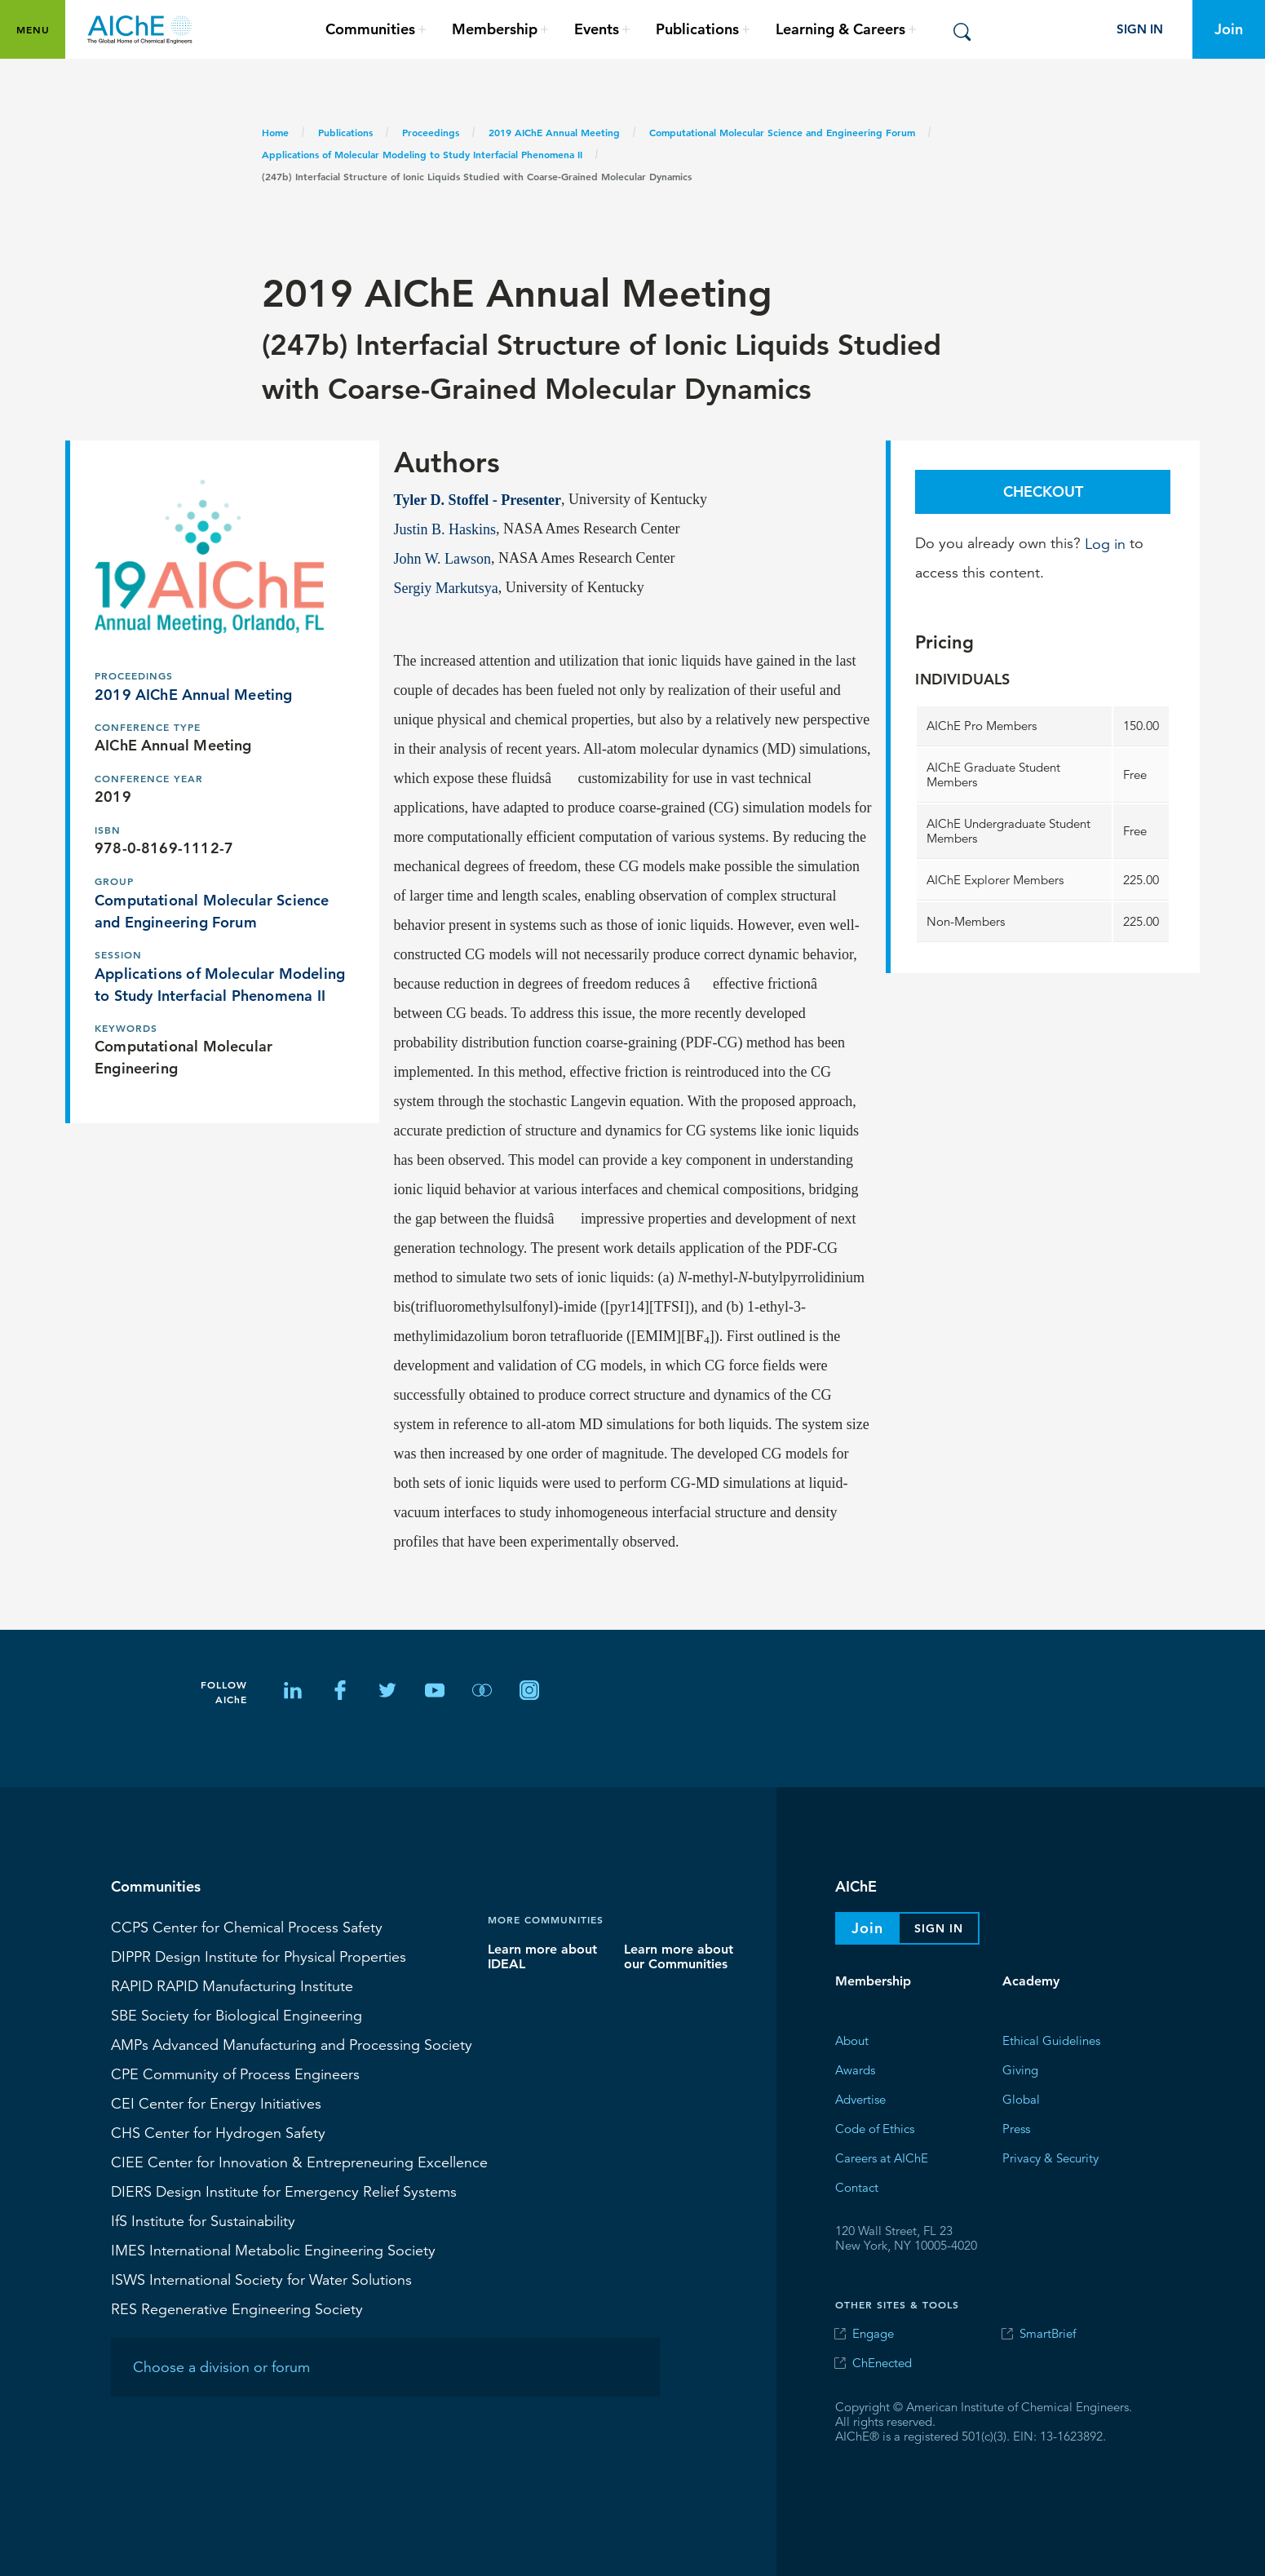 This screenshot has width=1265, height=2576. I want to click on Privacy & Security, so click(1050, 2157).